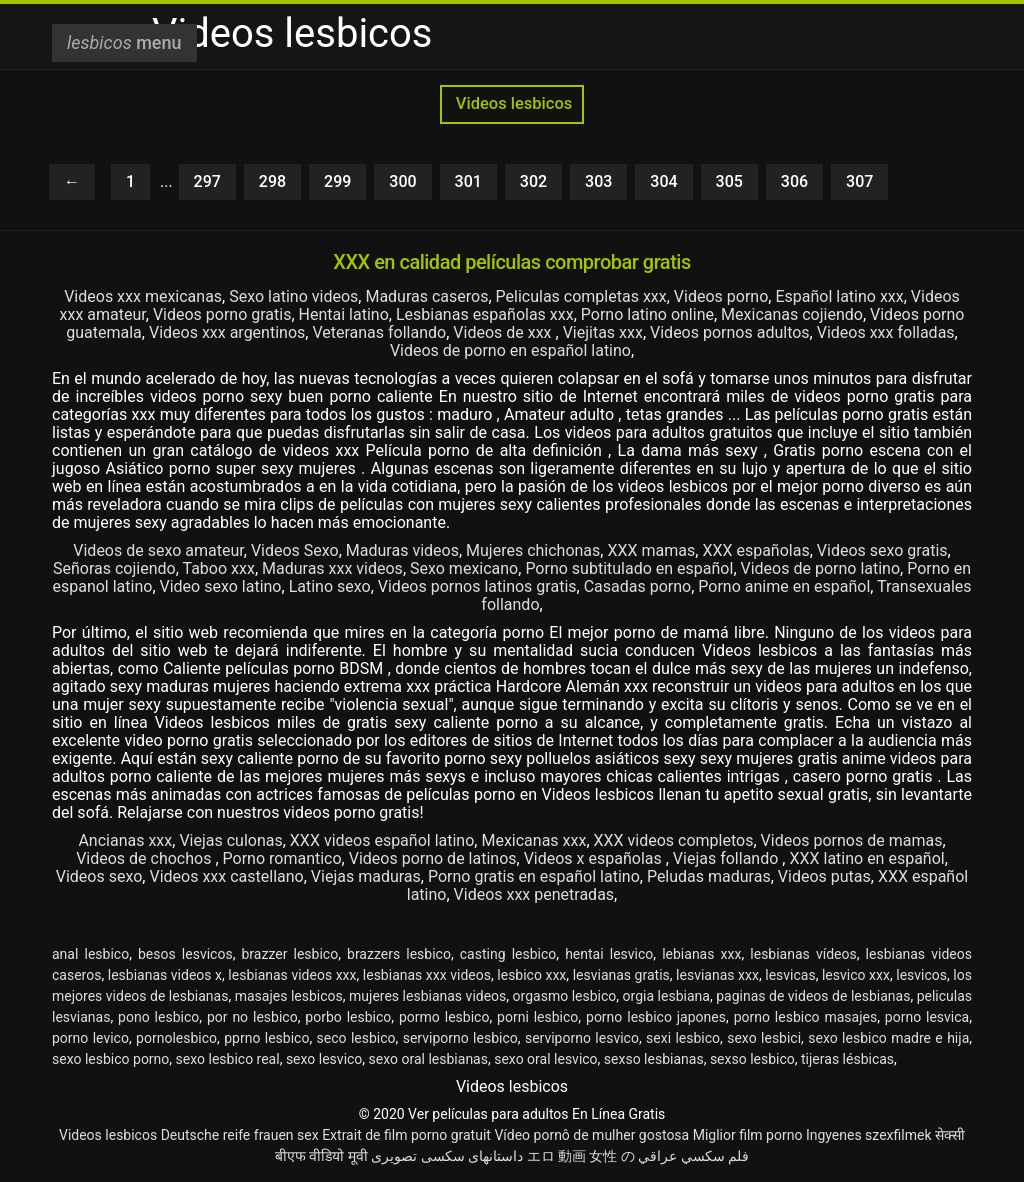  What do you see at coordinates (534, 876) in the screenshot?
I see `Porno gratis en español latino` at bounding box center [534, 876].